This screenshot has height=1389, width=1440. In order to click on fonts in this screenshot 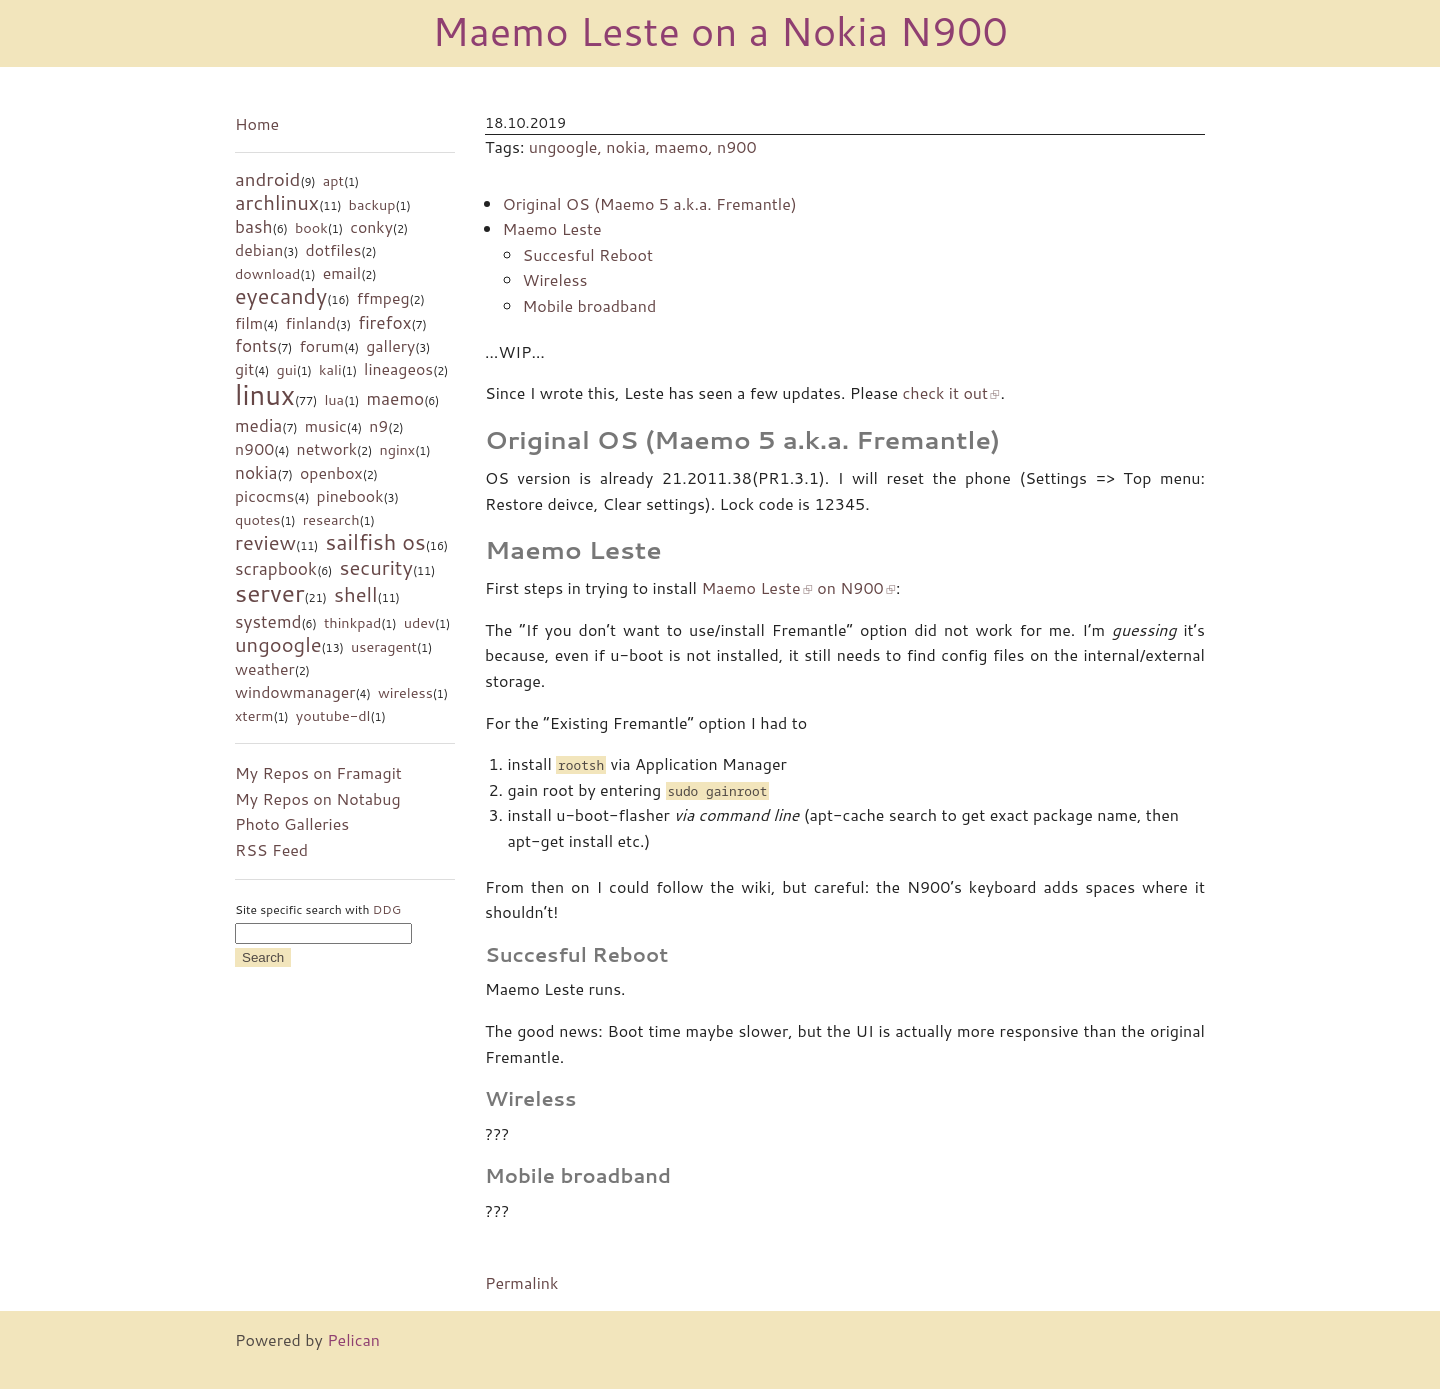, I will do `click(256, 345)`.